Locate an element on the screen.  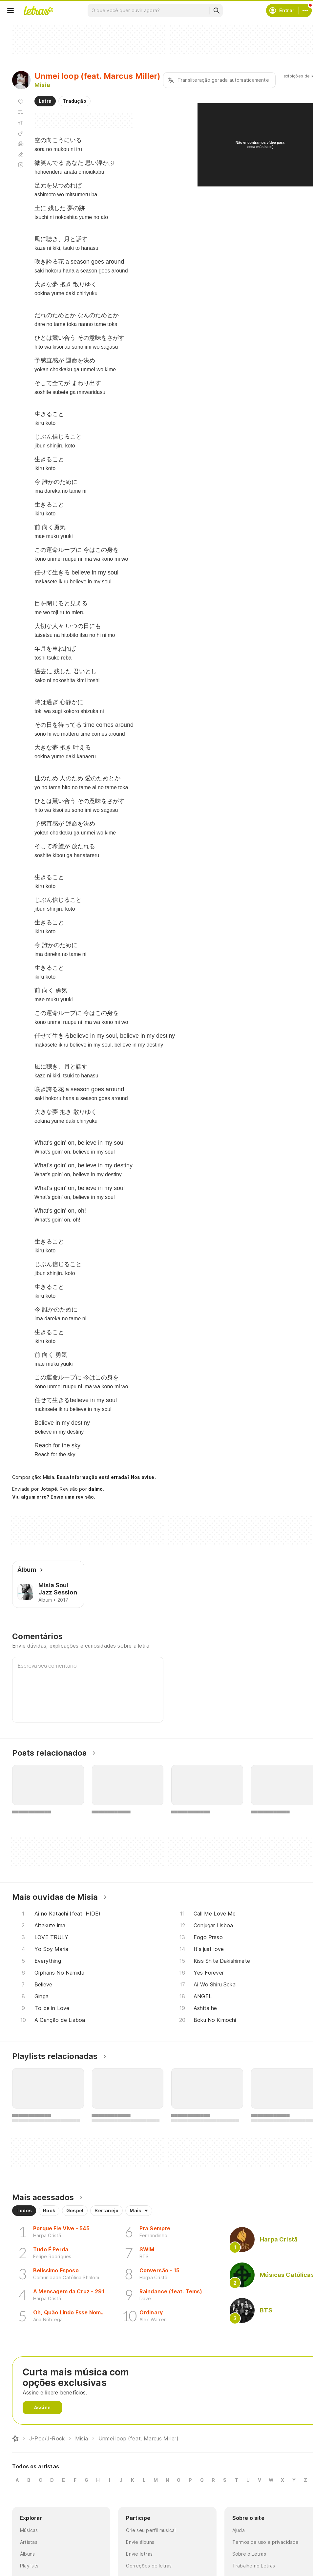
Essa informação está errada? Nos avise. is located at coordinates (106, 1477).